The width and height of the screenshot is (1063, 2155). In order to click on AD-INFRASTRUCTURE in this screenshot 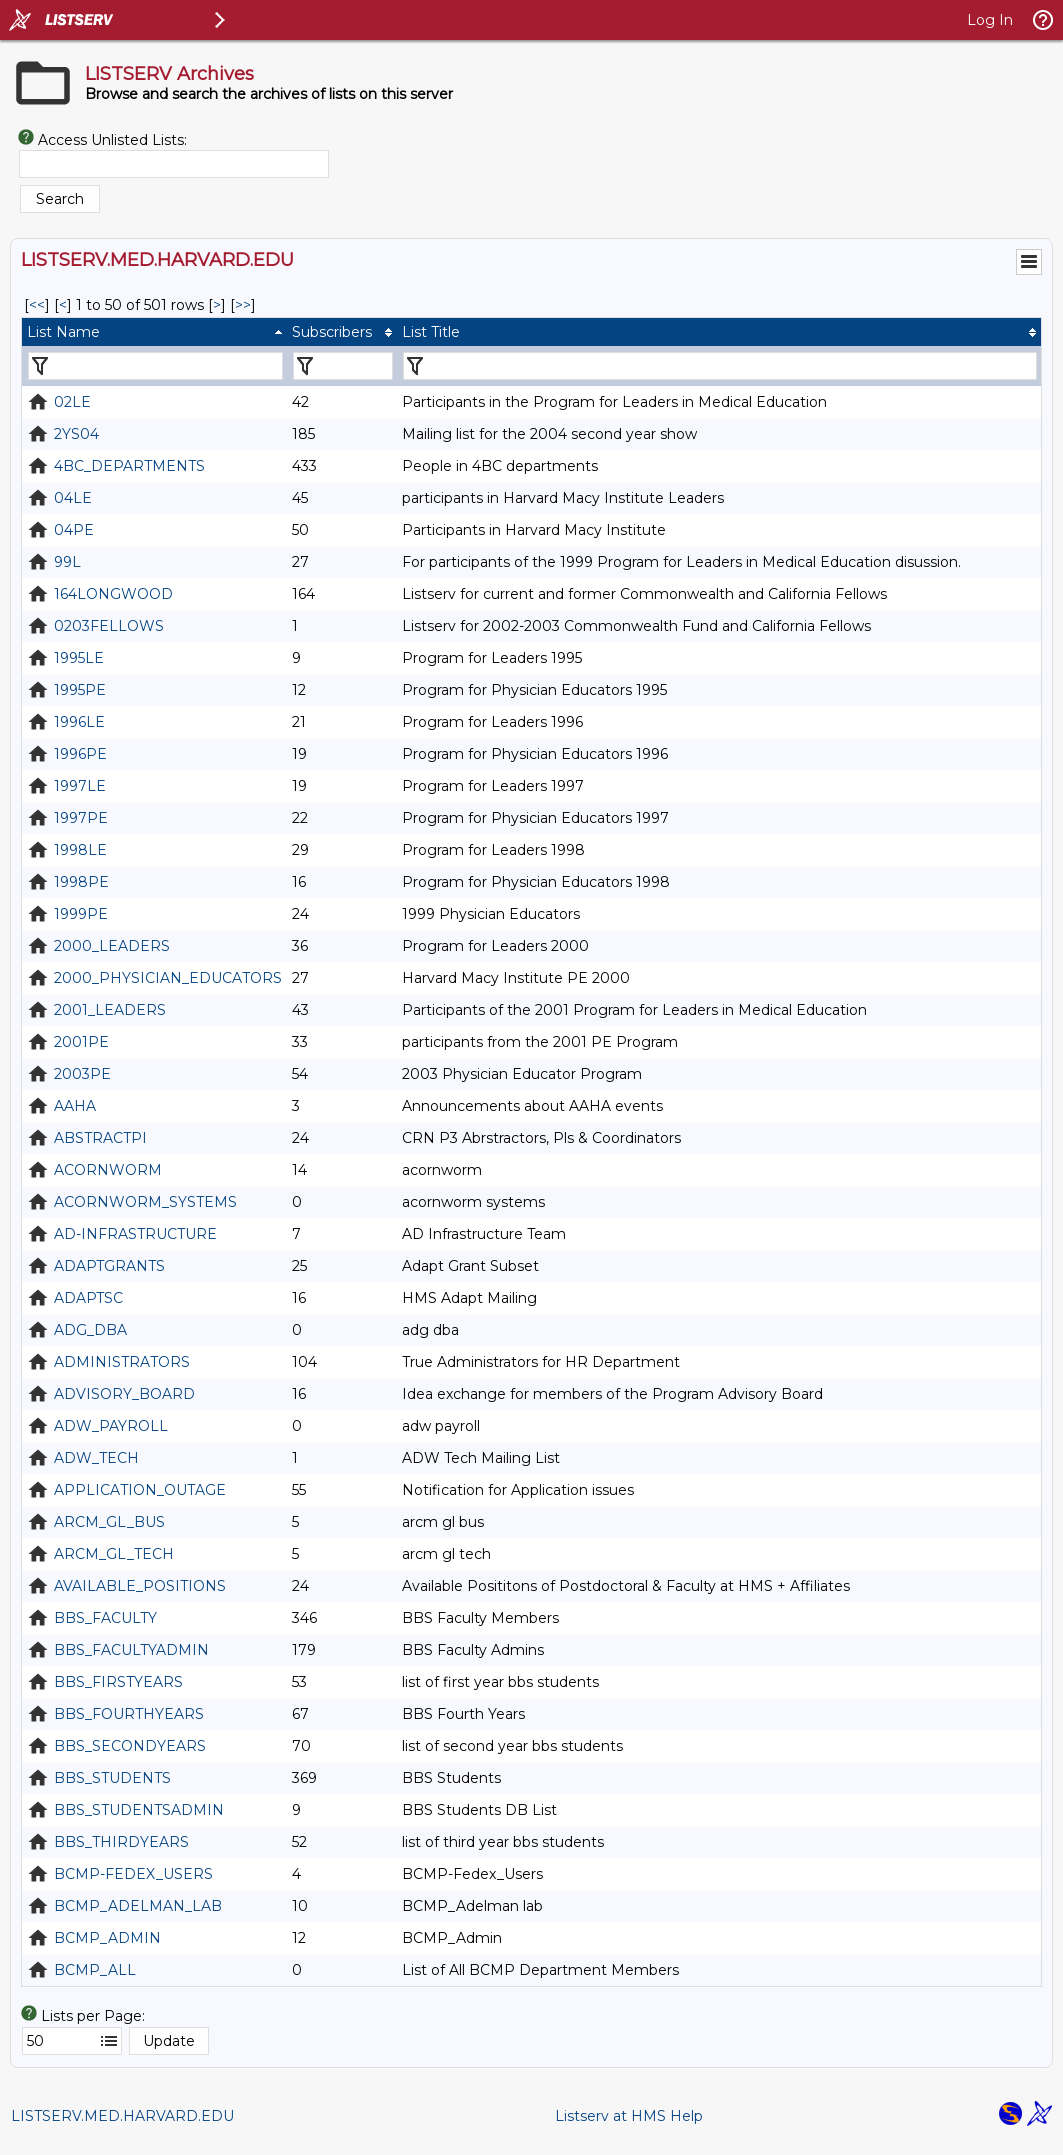, I will do `click(135, 1234)`.